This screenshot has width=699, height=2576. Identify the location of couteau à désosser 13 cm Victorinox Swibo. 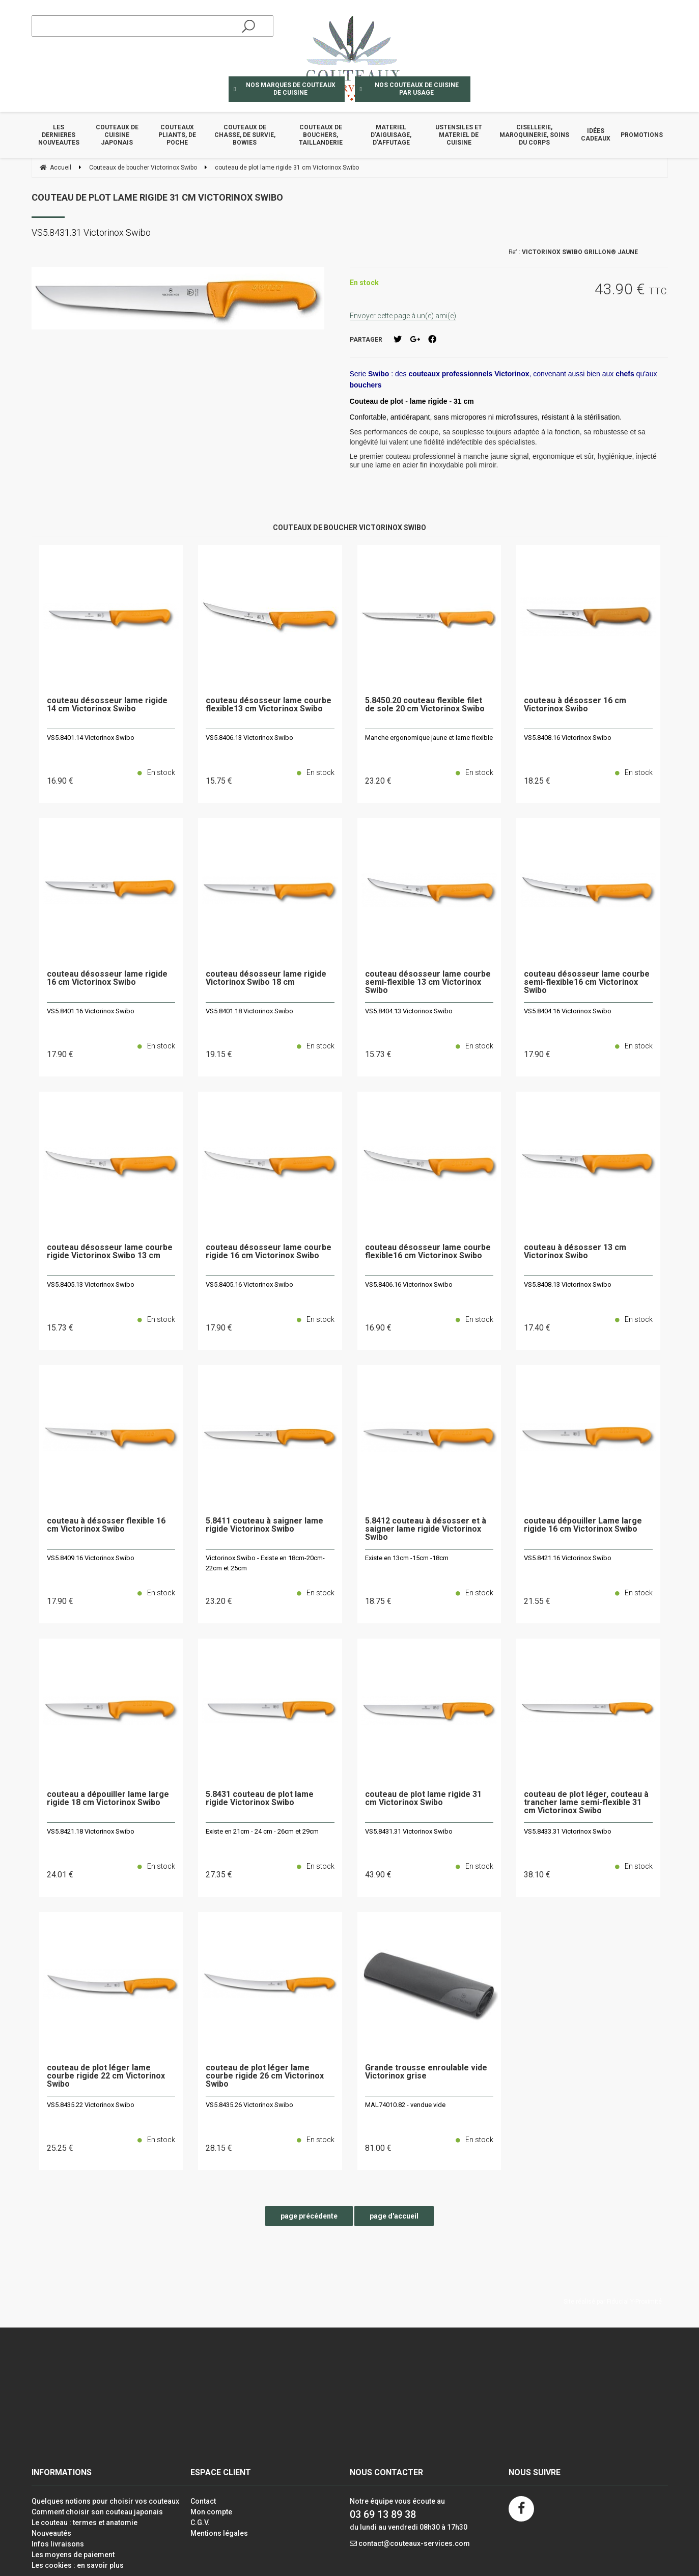
(575, 1251).